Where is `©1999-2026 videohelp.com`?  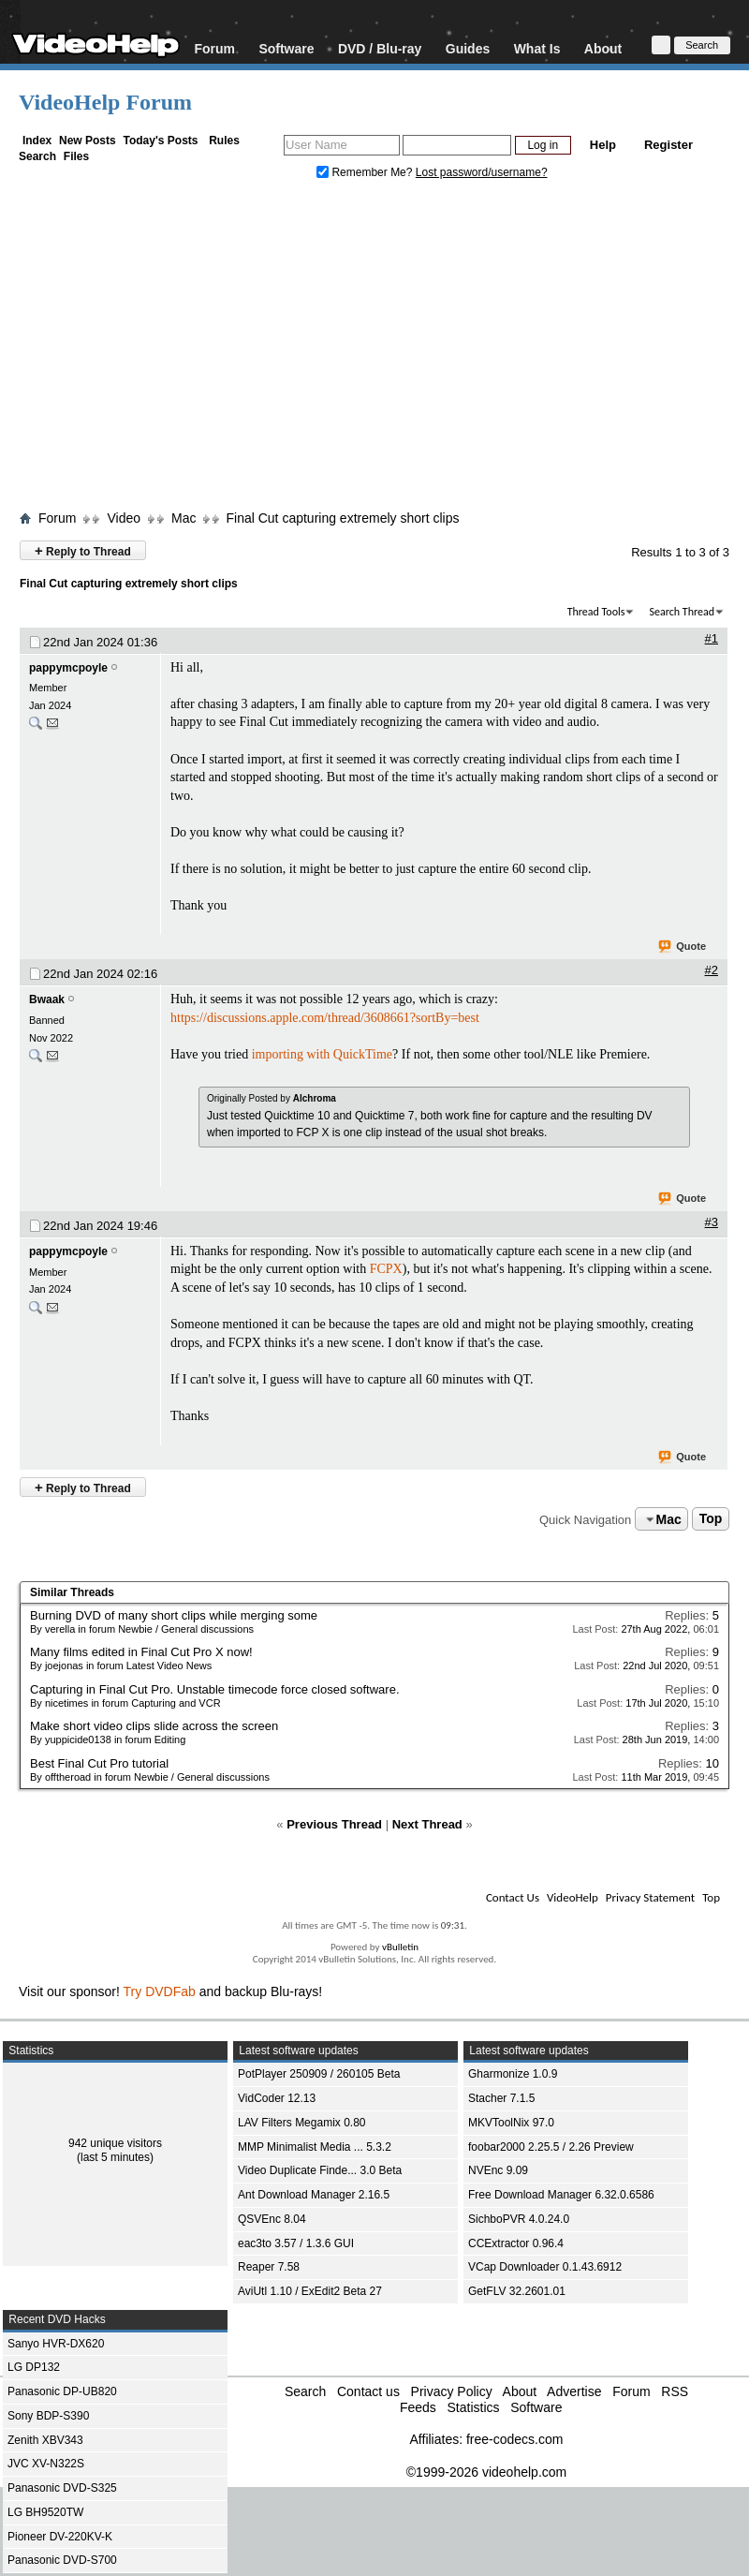 ©1999-2026 videohelp.com is located at coordinates (486, 2472).